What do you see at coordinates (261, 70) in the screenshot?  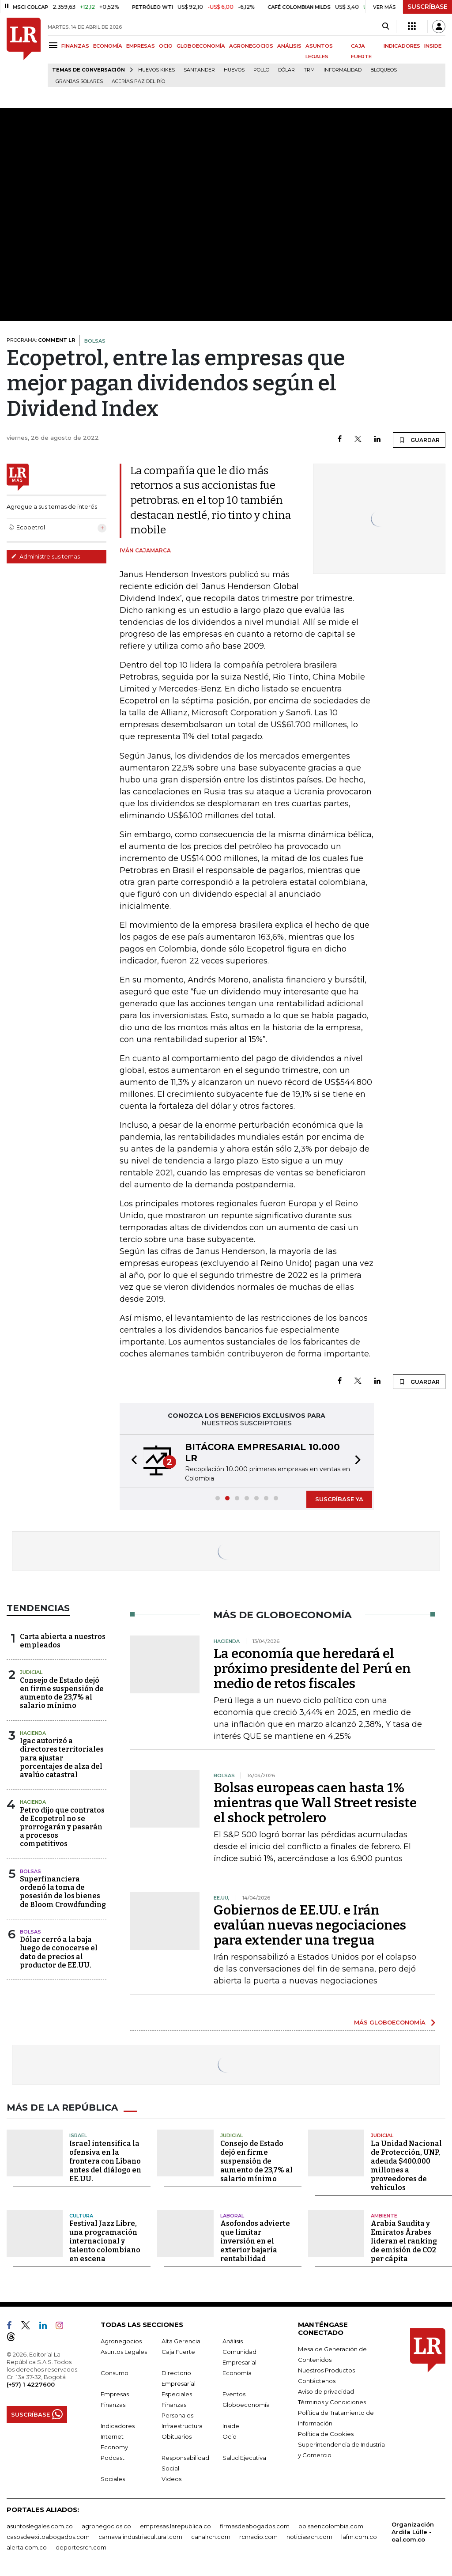 I see `pollo` at bounding box center [261, 70].